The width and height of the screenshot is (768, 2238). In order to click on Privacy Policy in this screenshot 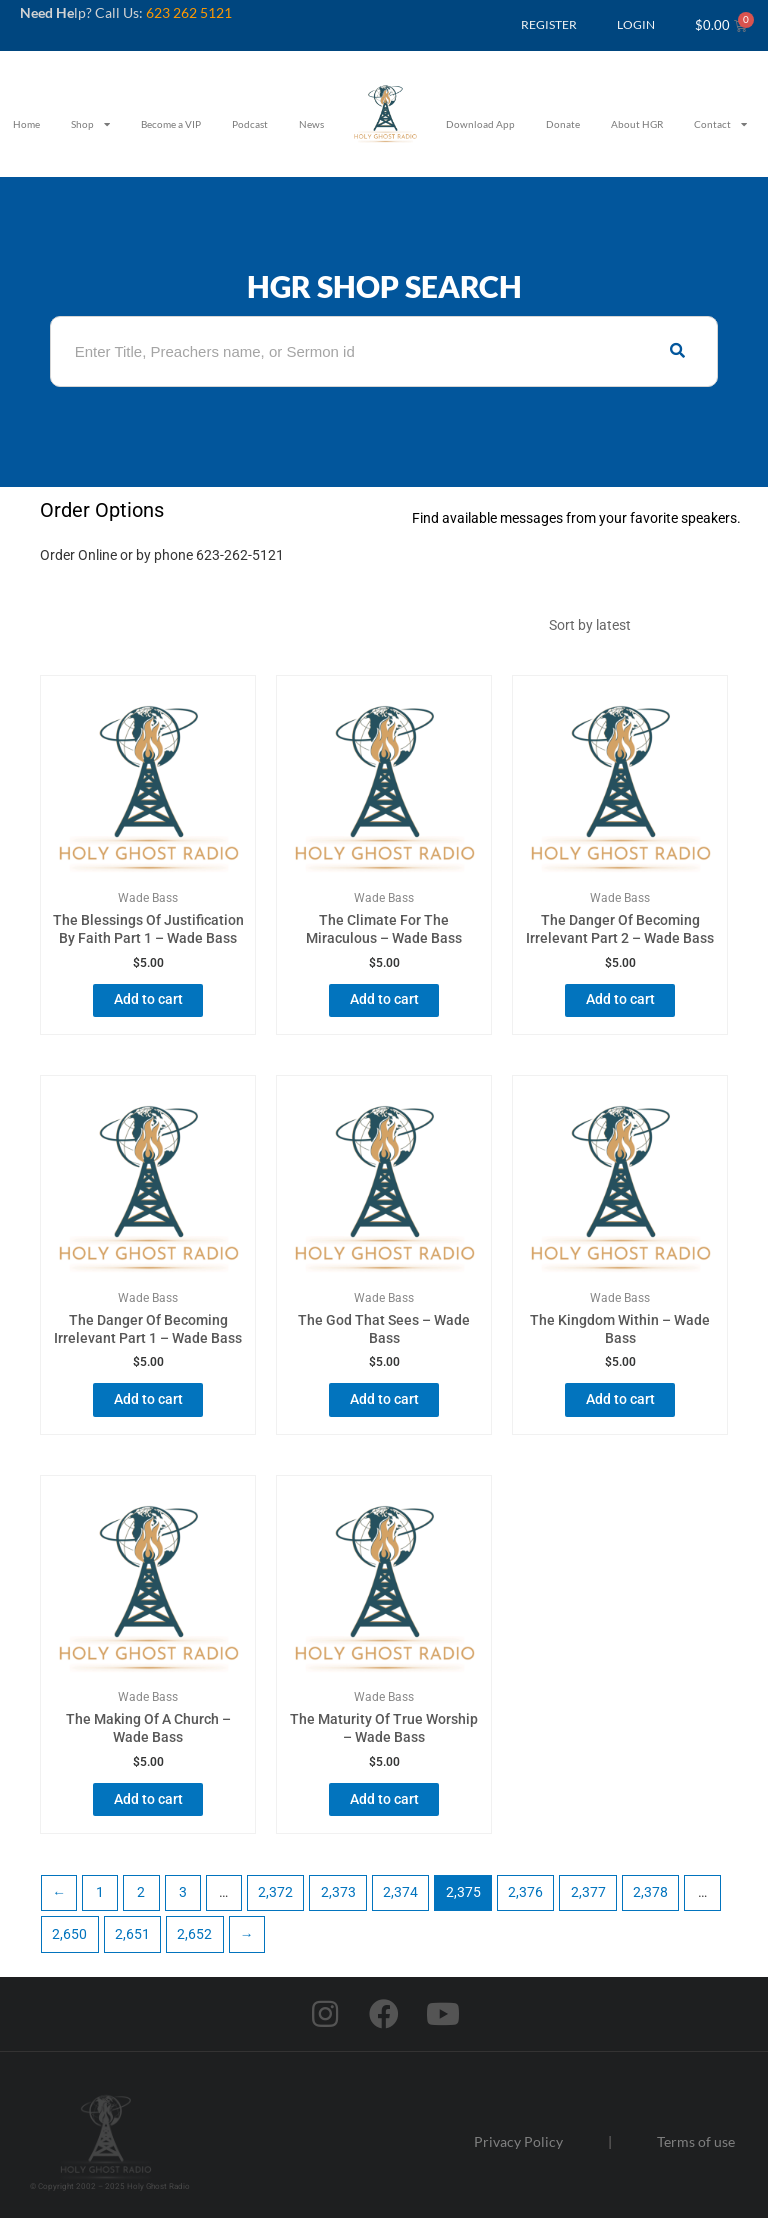, I will do `click(518, 2160)`.